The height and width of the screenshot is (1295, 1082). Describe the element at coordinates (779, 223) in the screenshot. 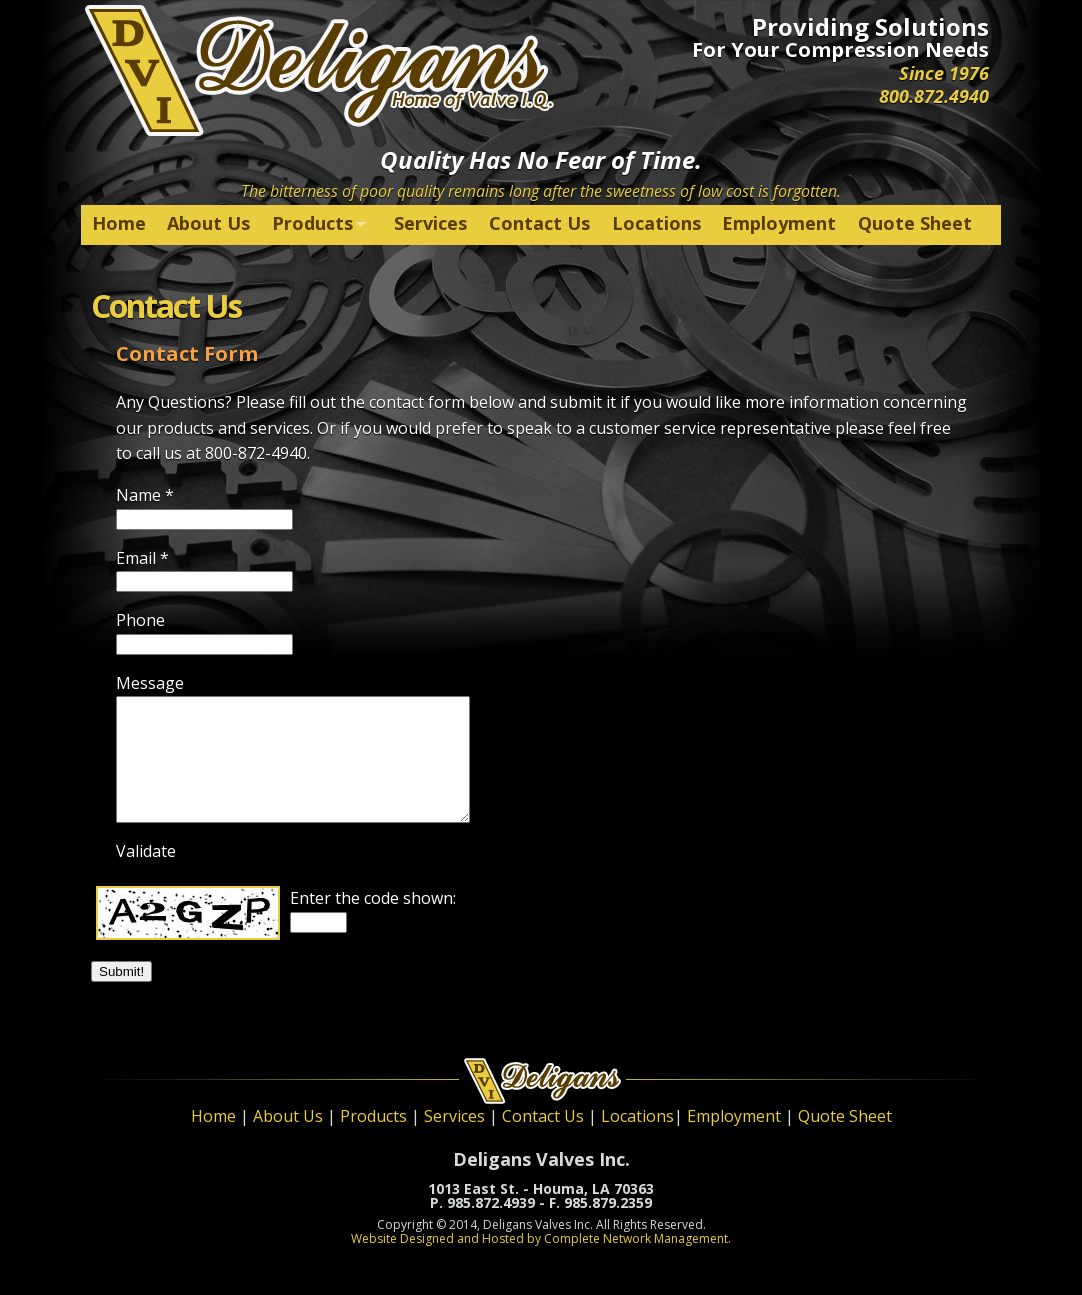

I see `Employment` at that location.